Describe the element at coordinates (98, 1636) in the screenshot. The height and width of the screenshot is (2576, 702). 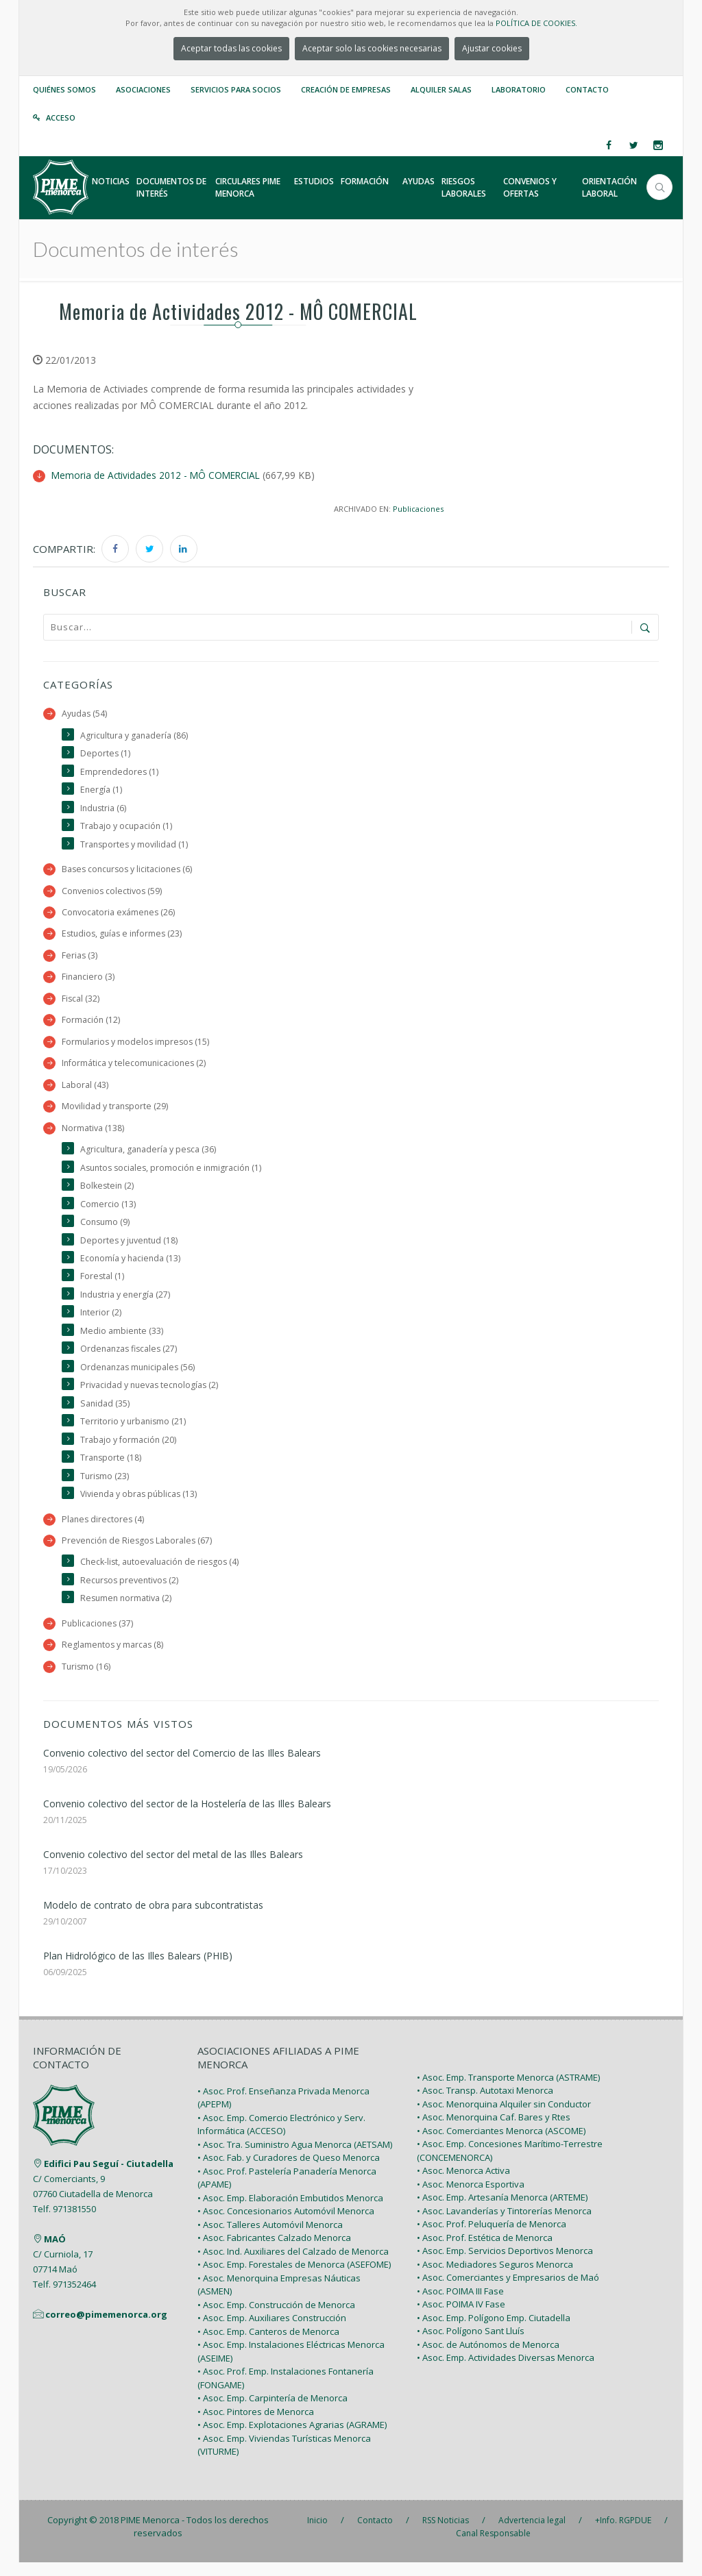
I see `Publicaciones (37)` at that location.